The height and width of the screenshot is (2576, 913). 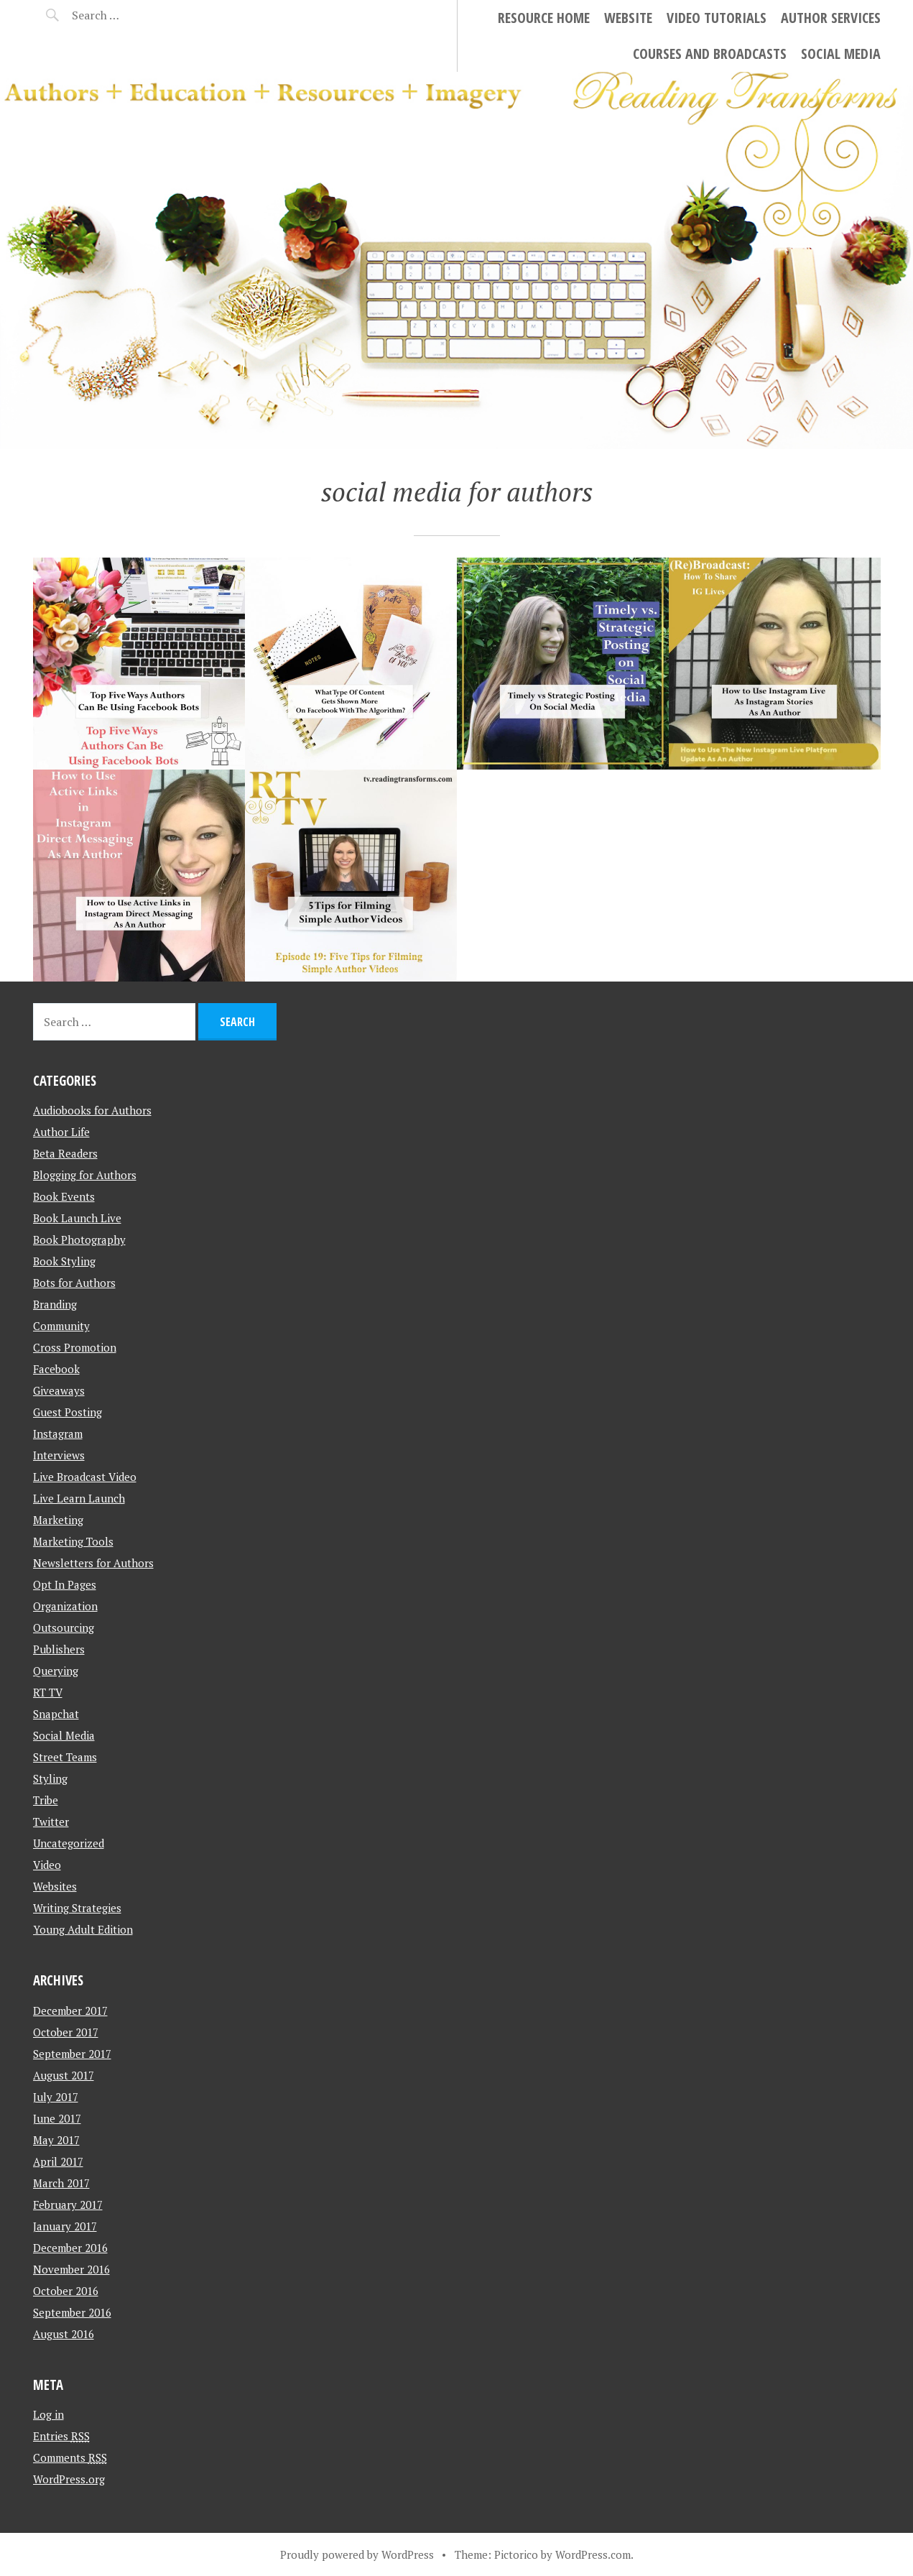 I want to click on May 2017, so click(x=56, y=2140).